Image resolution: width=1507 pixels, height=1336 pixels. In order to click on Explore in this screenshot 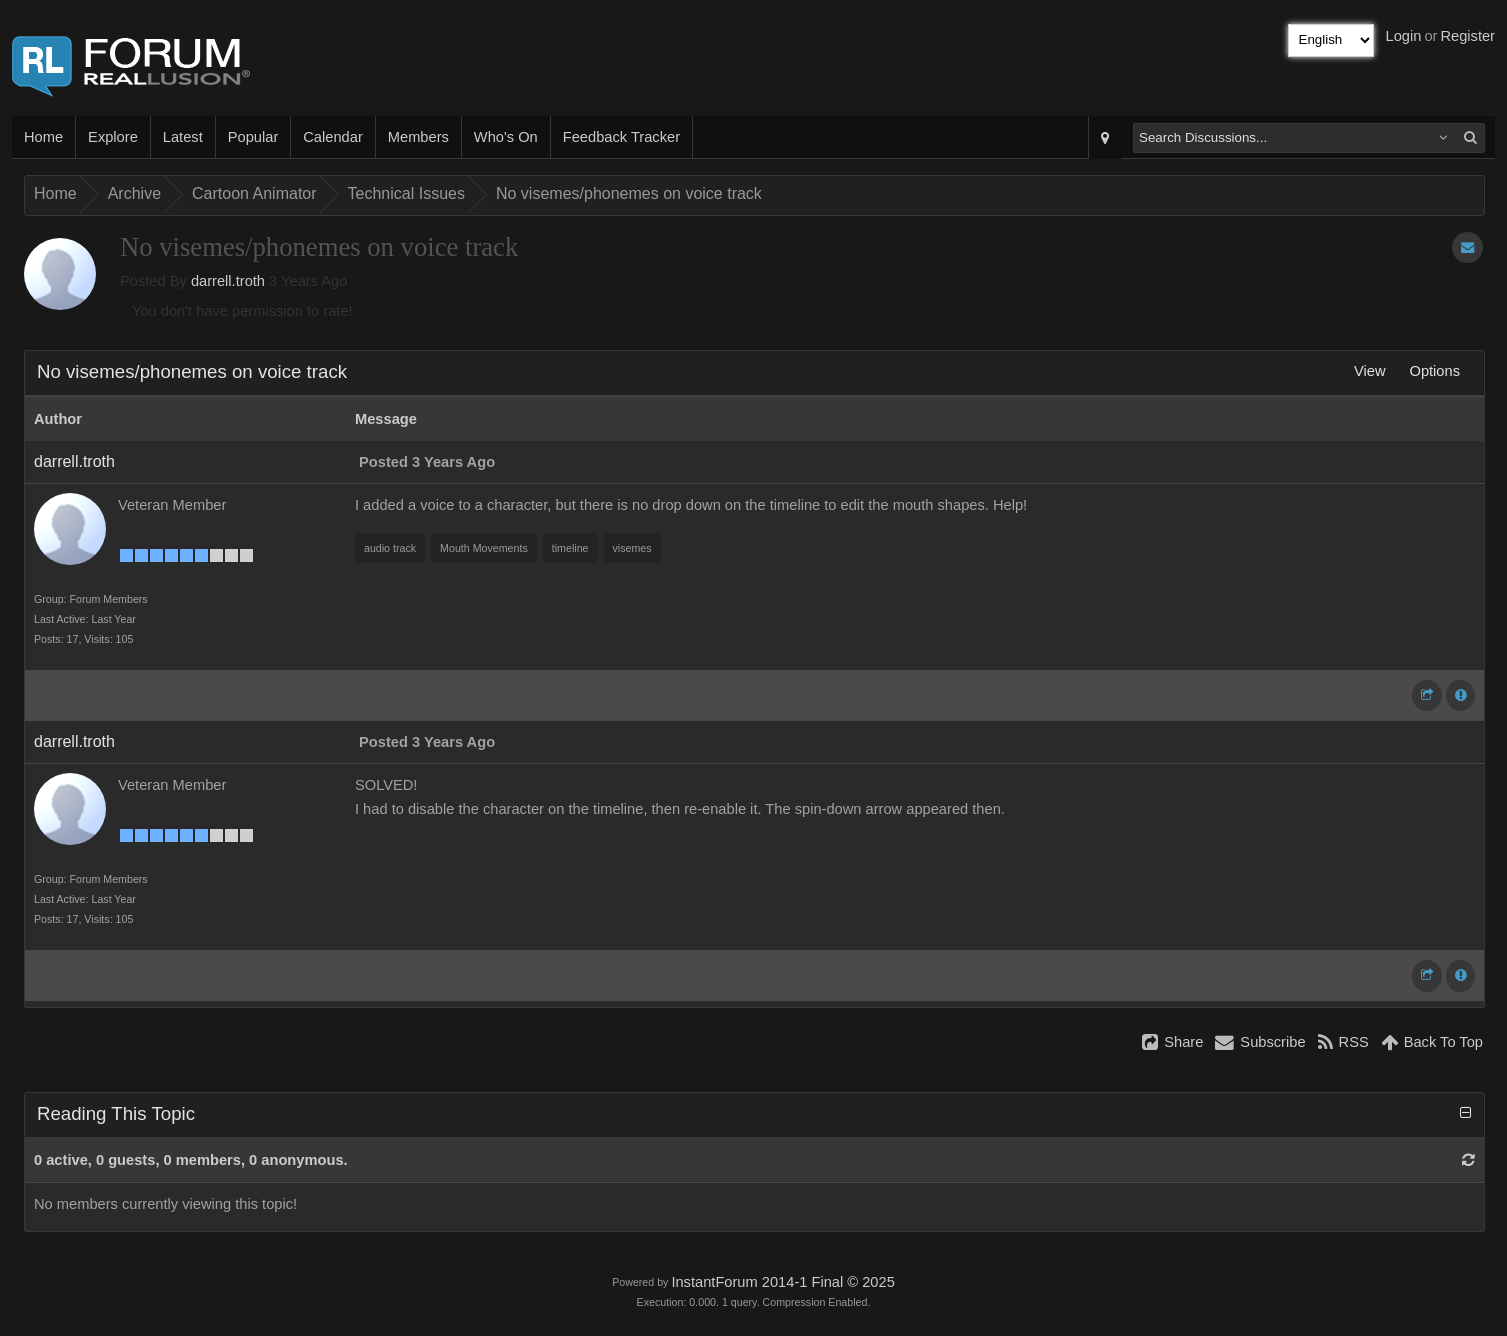, I will do `click(113, 137)`.